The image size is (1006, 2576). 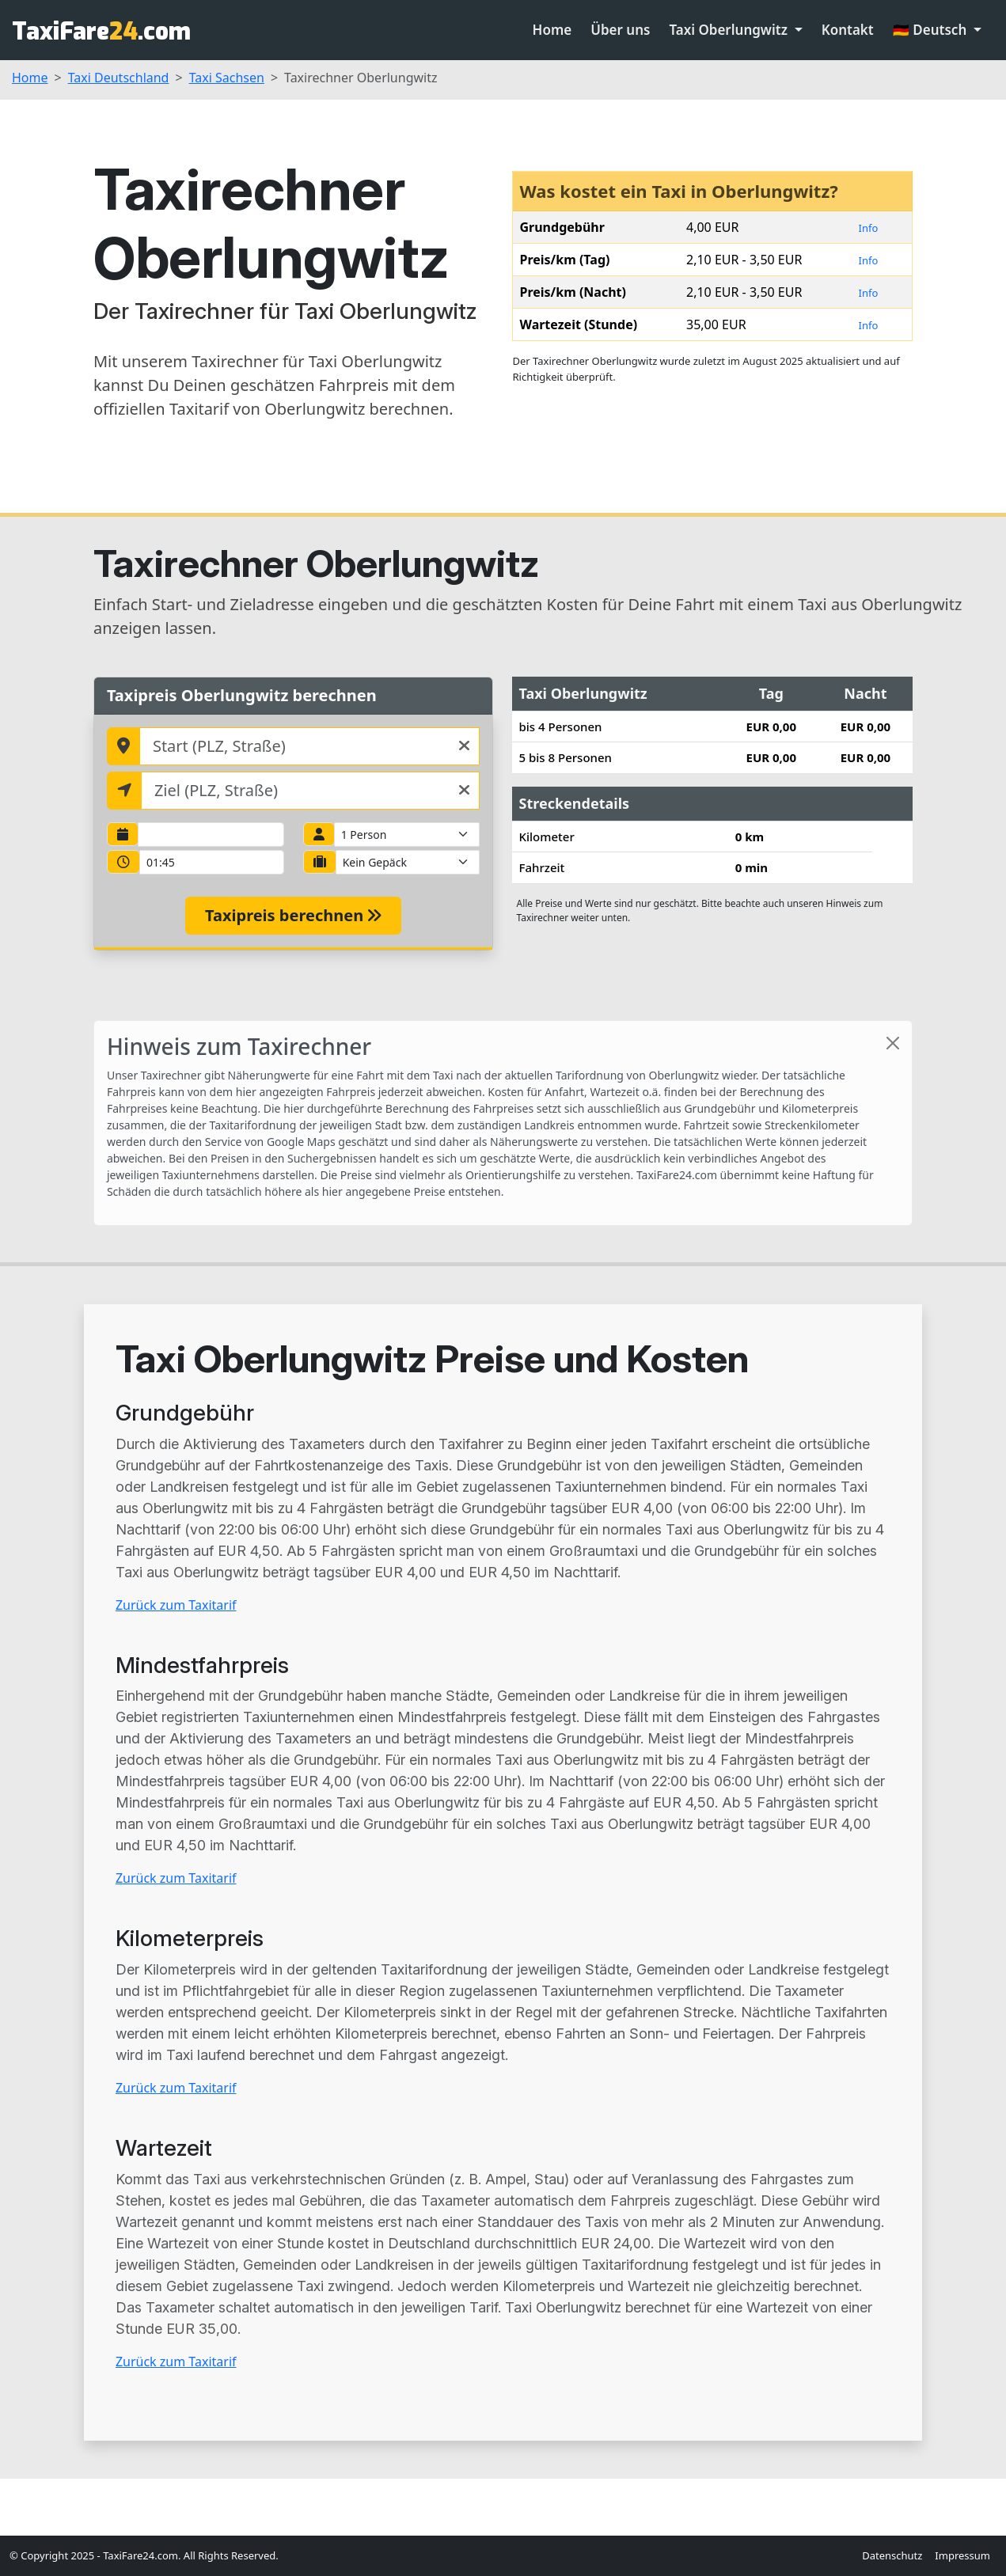 What do you see at coordinates (176, 1605) in the screenshot?
I see `Zurück zum Taxitarif` at bounding box center [176, 1605].